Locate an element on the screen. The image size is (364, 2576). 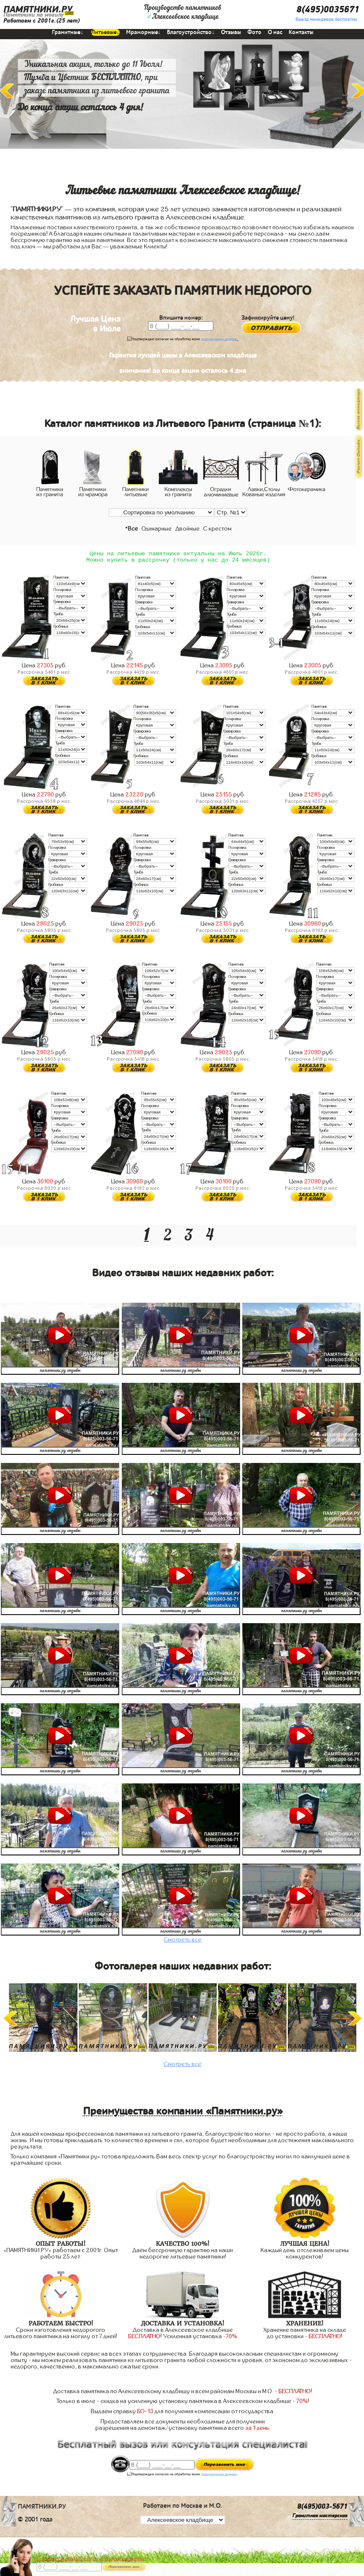
8(495)003-5671 is located at coordinates (322, 2510).